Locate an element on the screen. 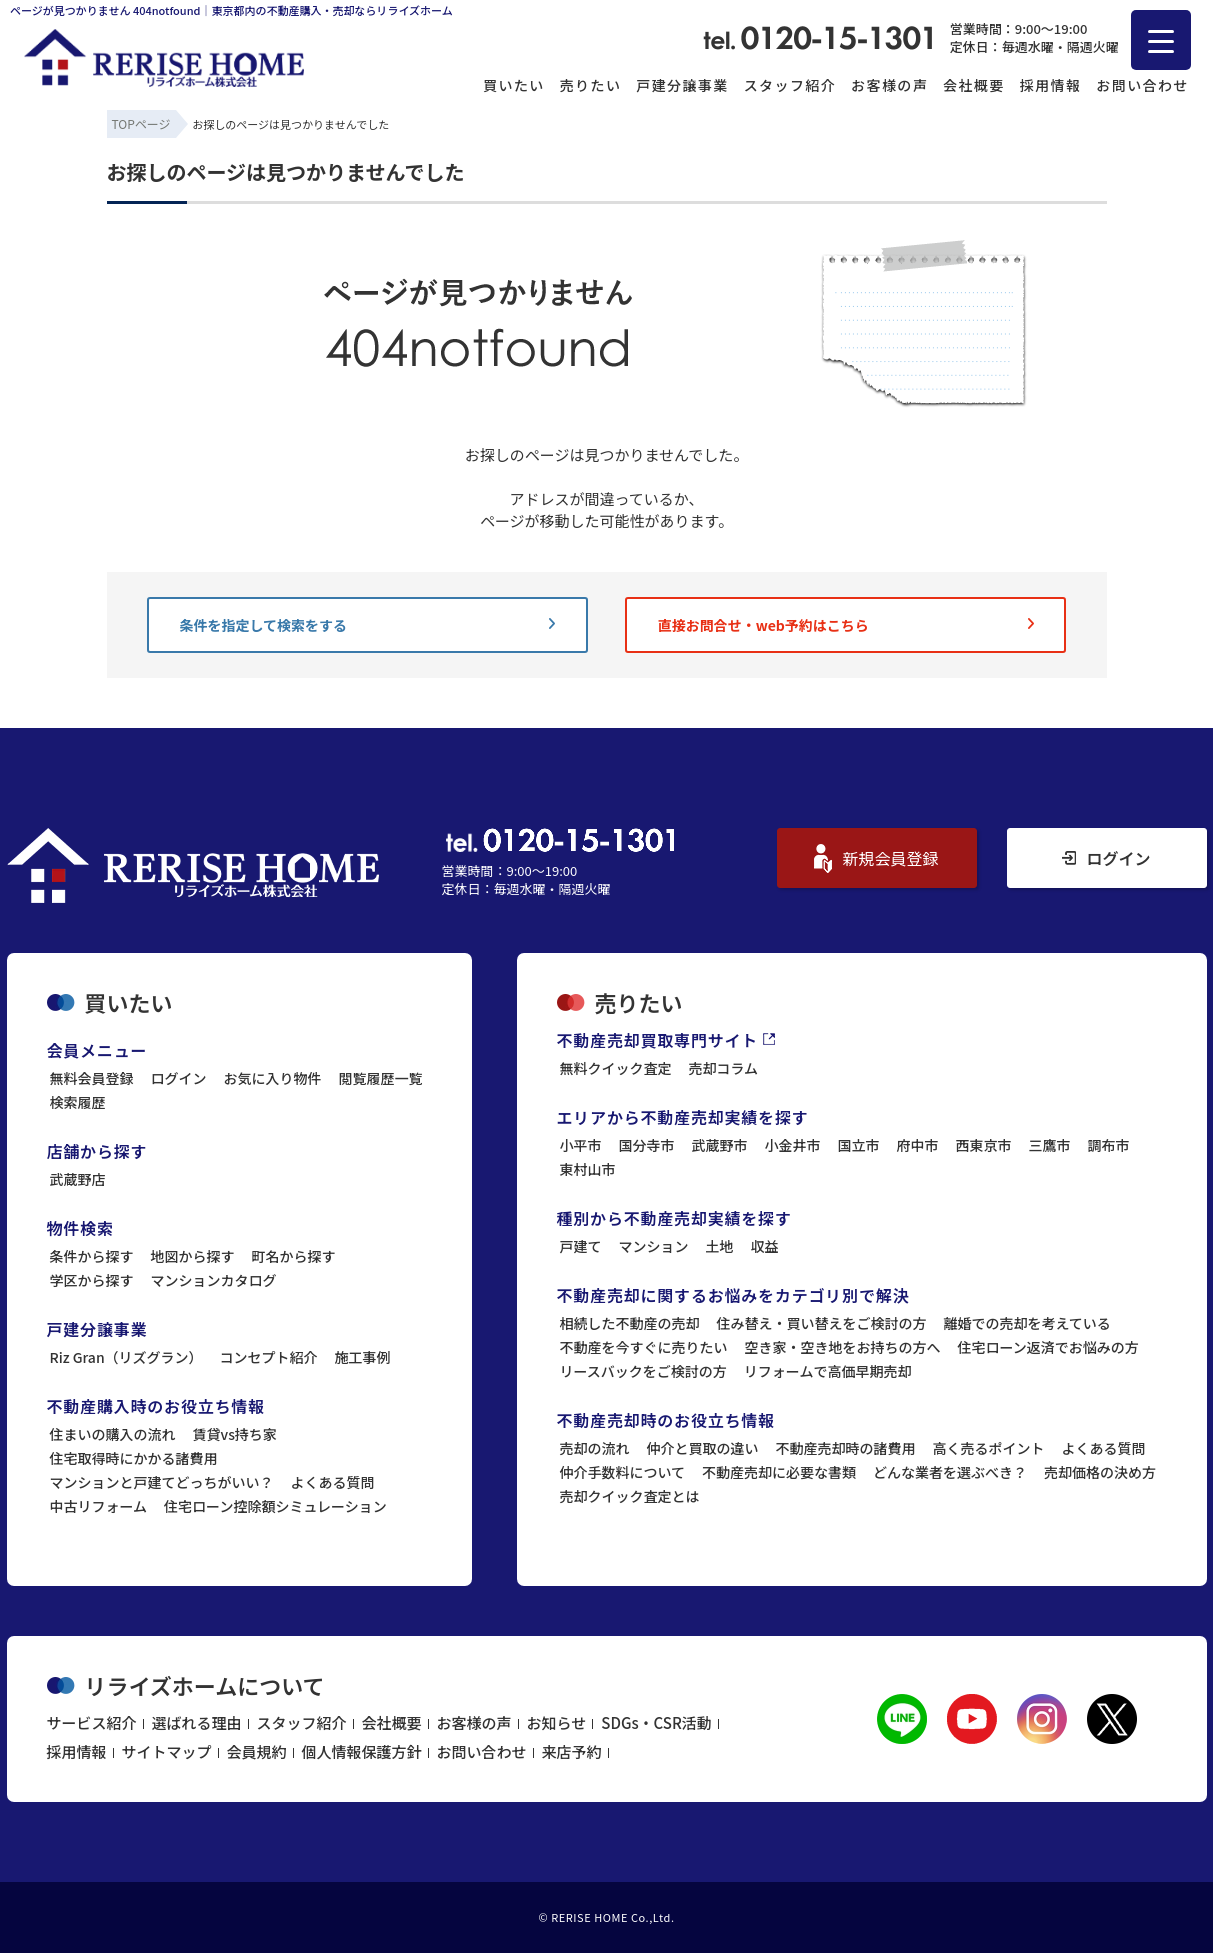 The width and height of the screenshot is (1213, 1953). 施工事例 is located at coordinates (363, 1357).